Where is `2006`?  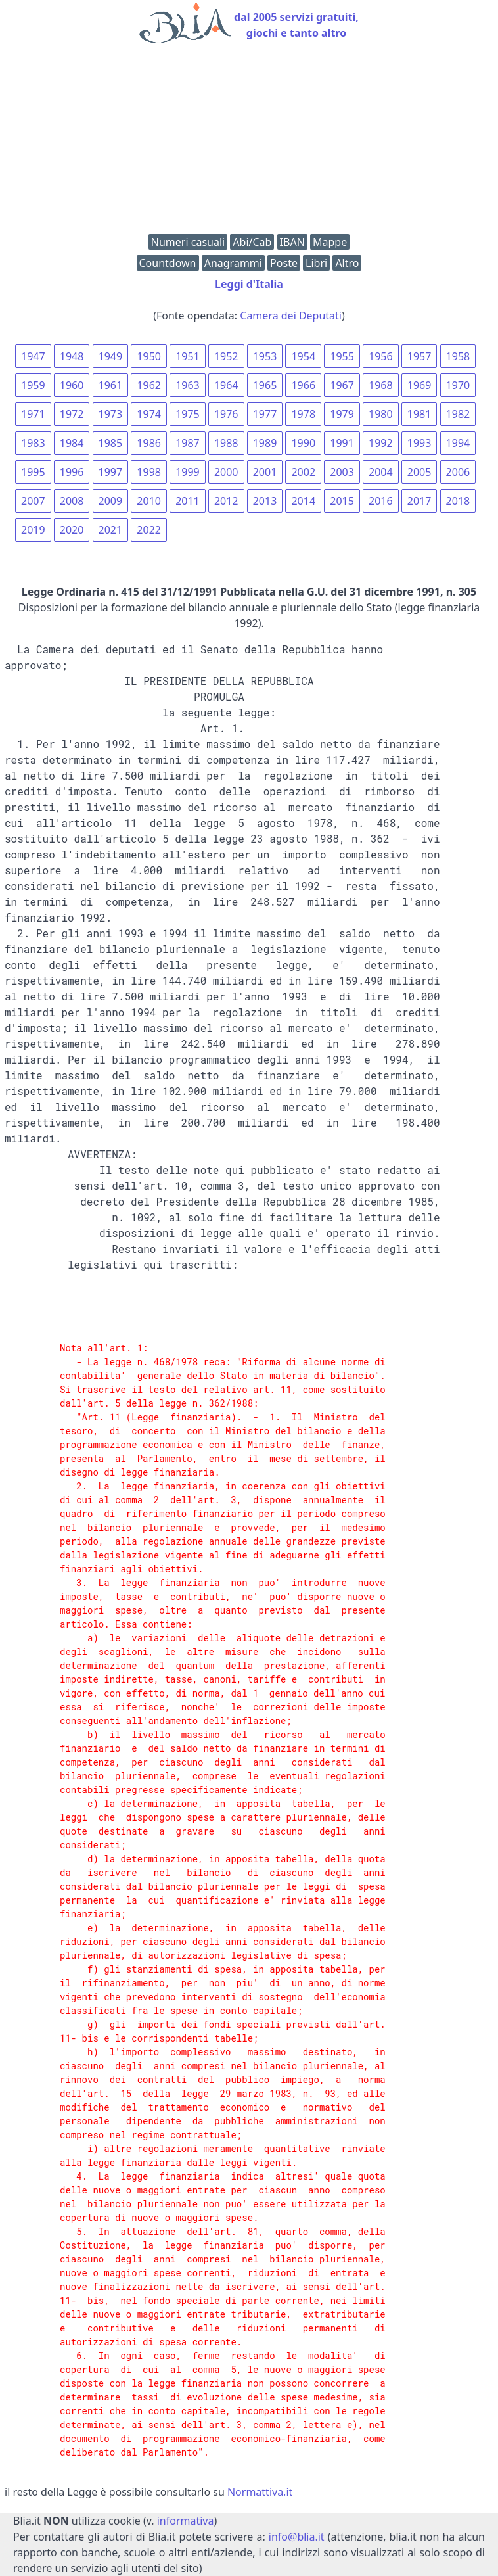 2006 is located at coordinates (458, 472).